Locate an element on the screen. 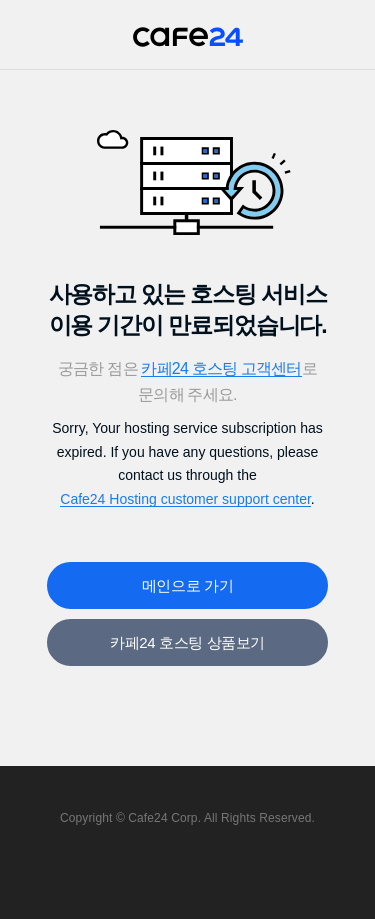 The image size is (375, 919). 카페24 호스팅 고객센터 is located at coordinates (221, 368).